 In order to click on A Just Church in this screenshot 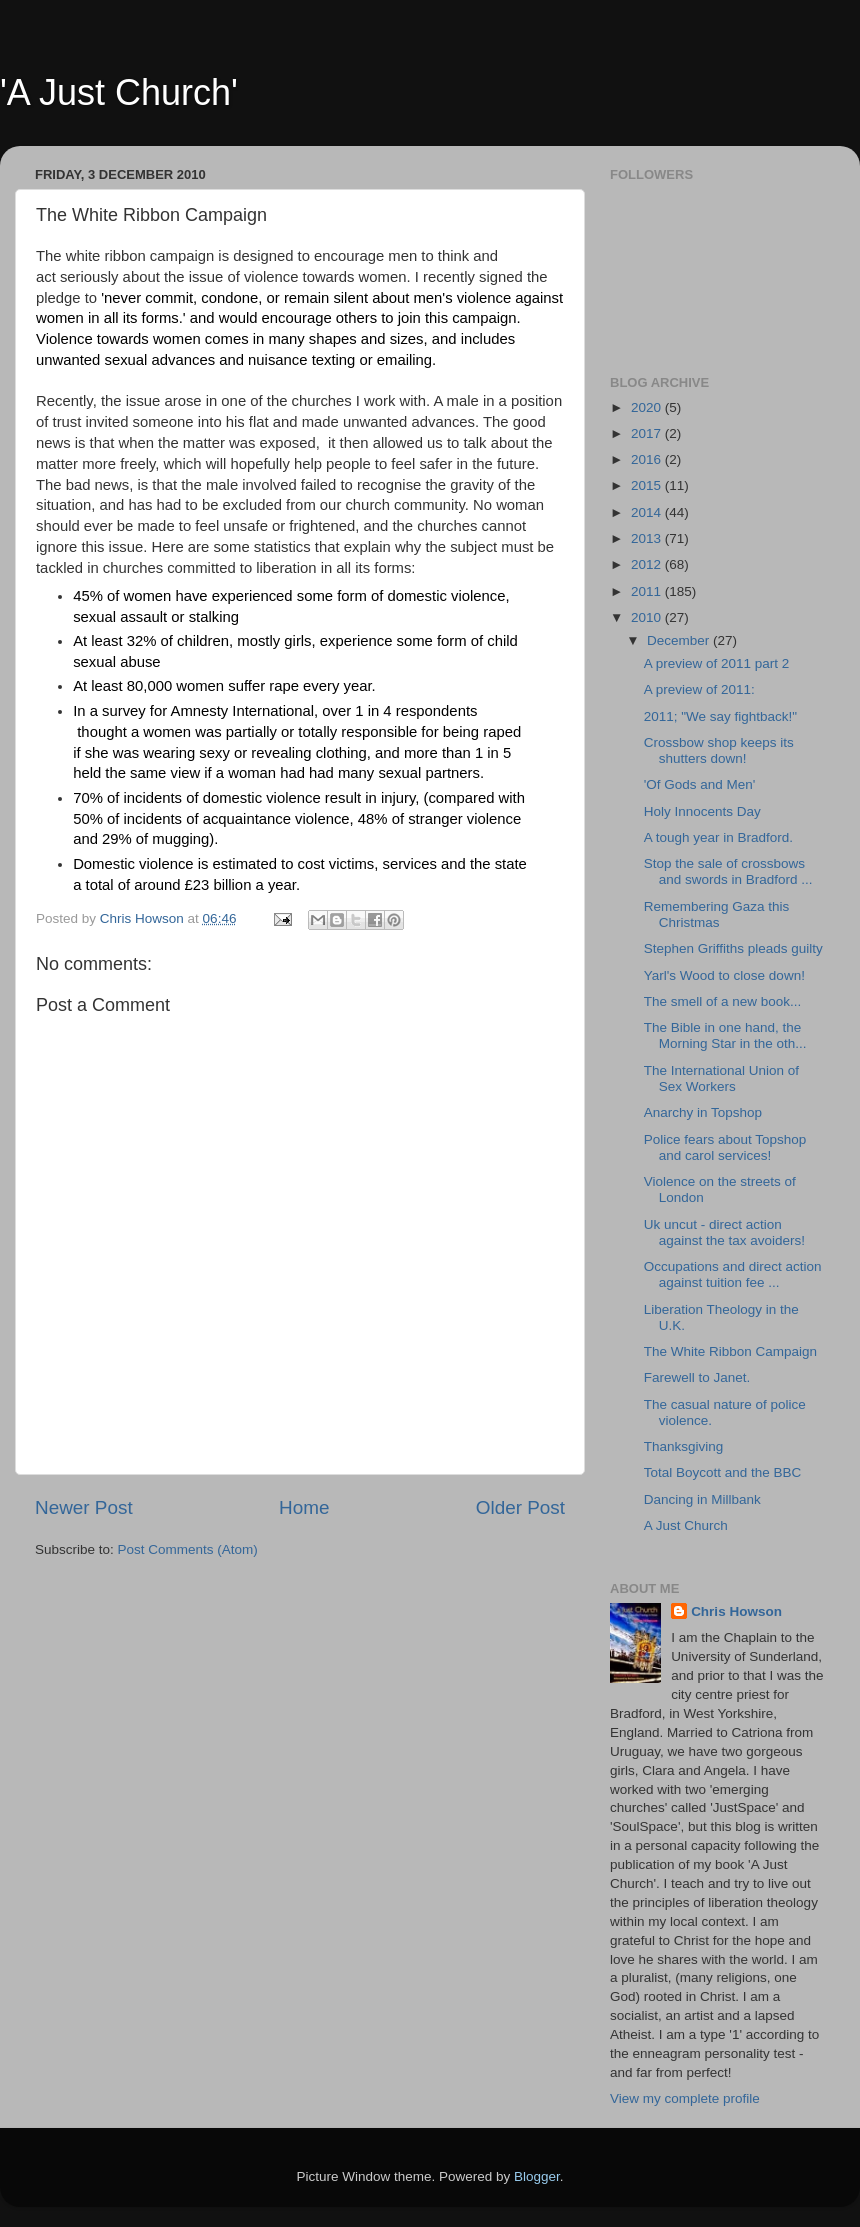, I will do `click(686, 1525)`.